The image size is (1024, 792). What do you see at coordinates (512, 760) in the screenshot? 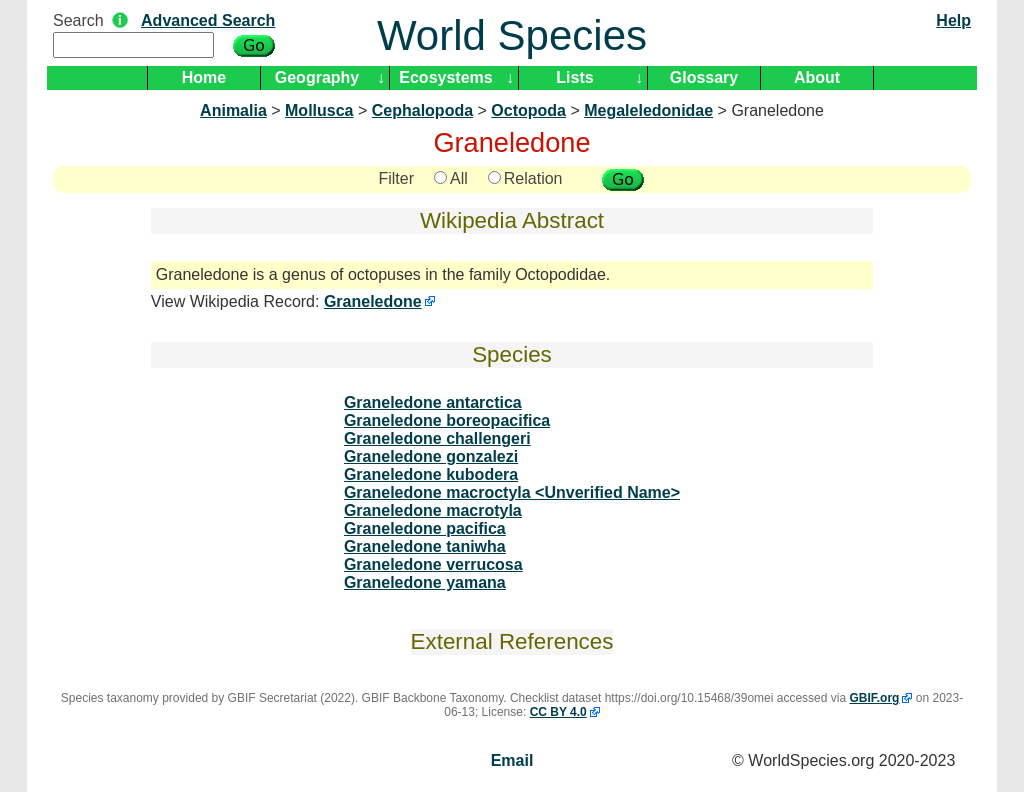
I see `Email` at bounding box center [512, 760].